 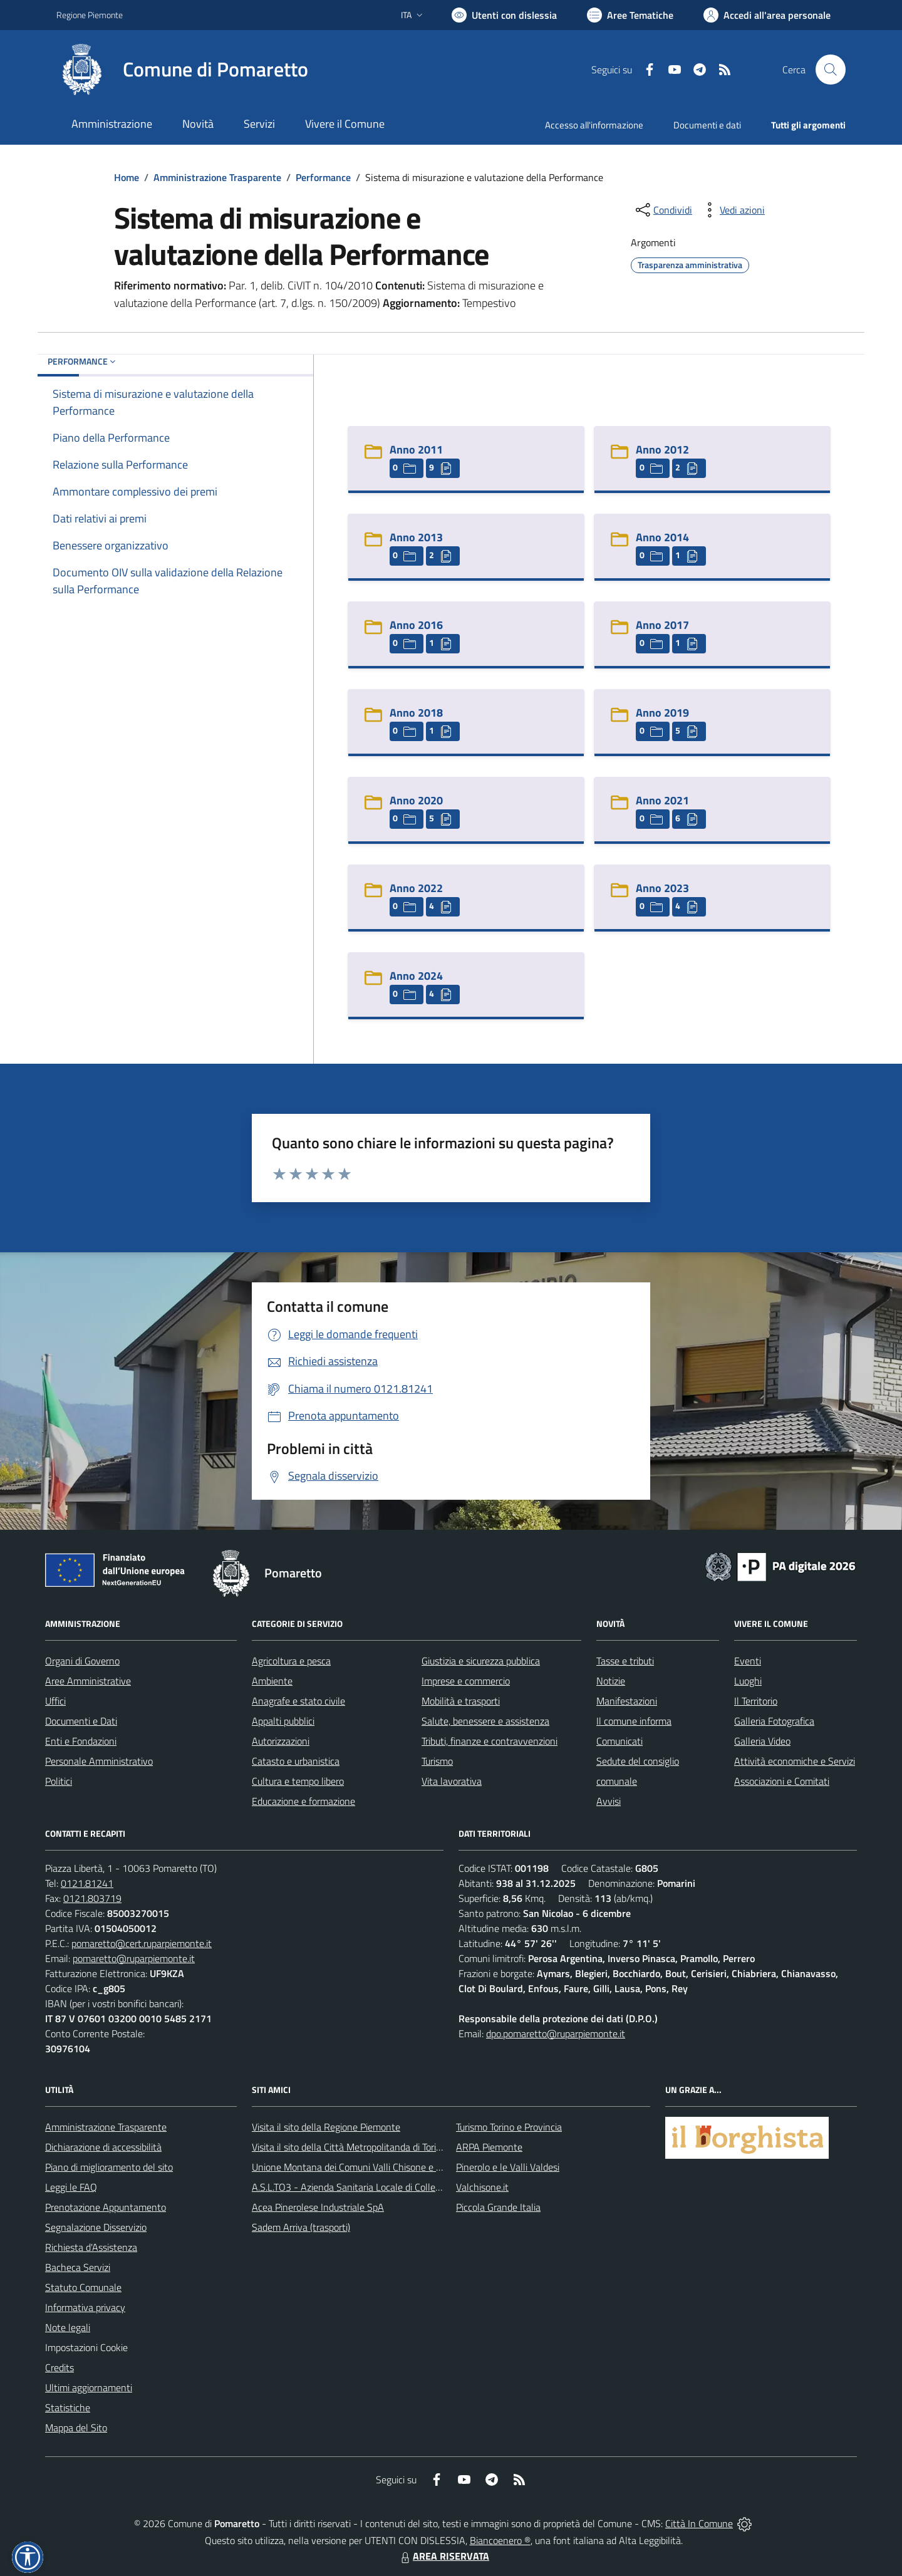 I want to click on Anno 2016, so click(x=416, y=624).